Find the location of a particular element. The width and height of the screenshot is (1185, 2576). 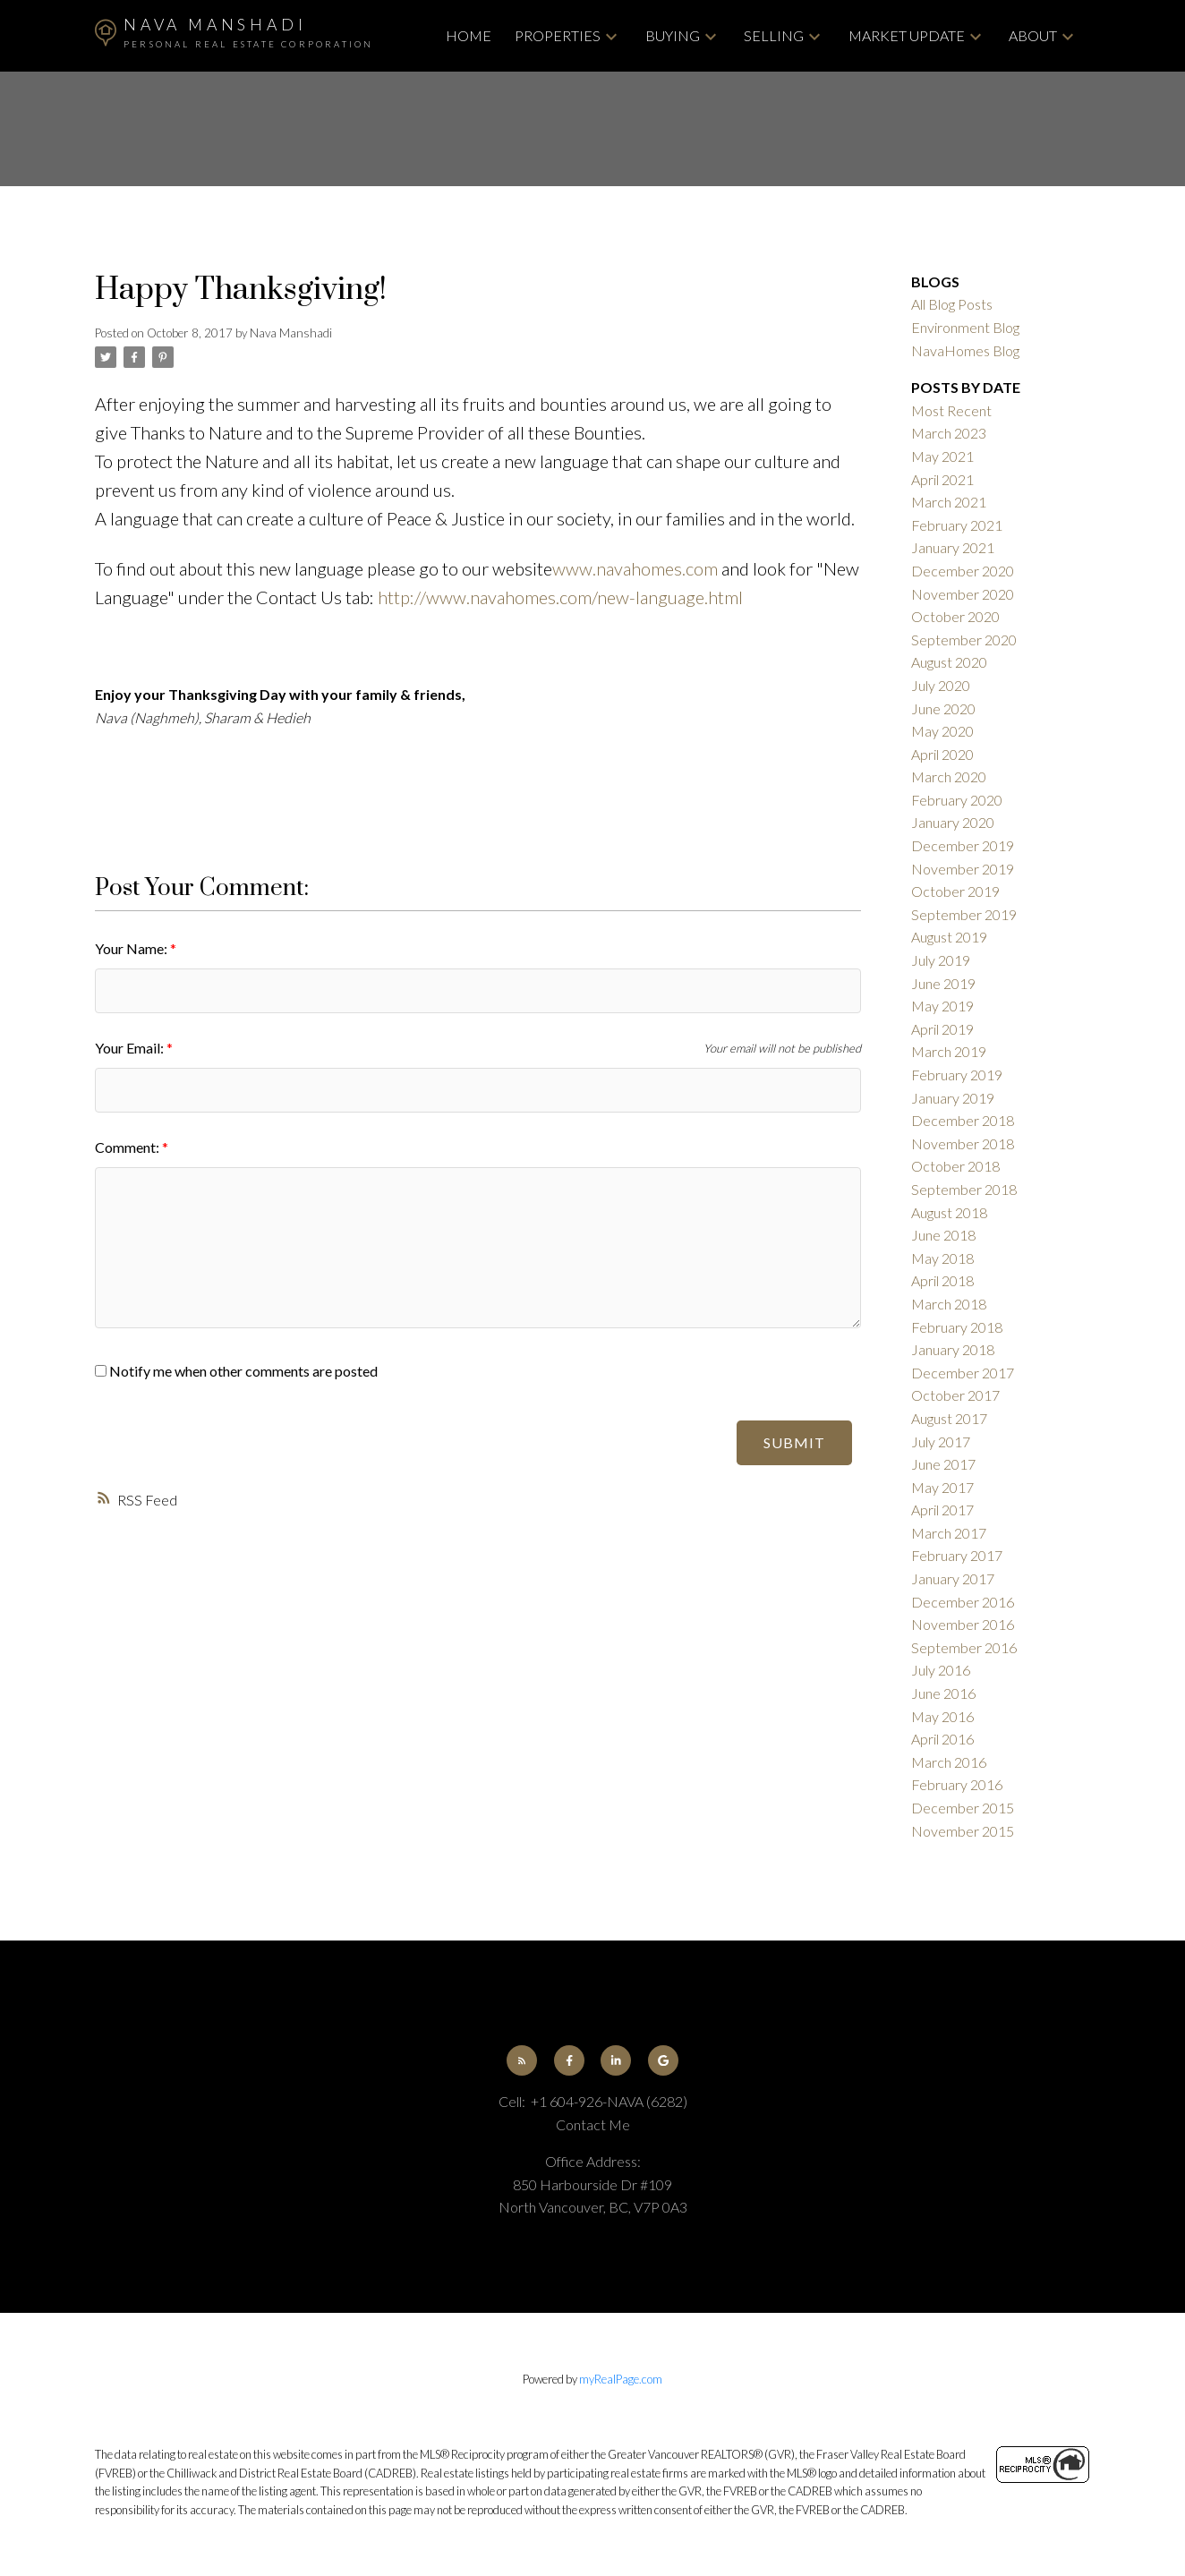

Buying [menuitem] is located at coordinates (672, 35).